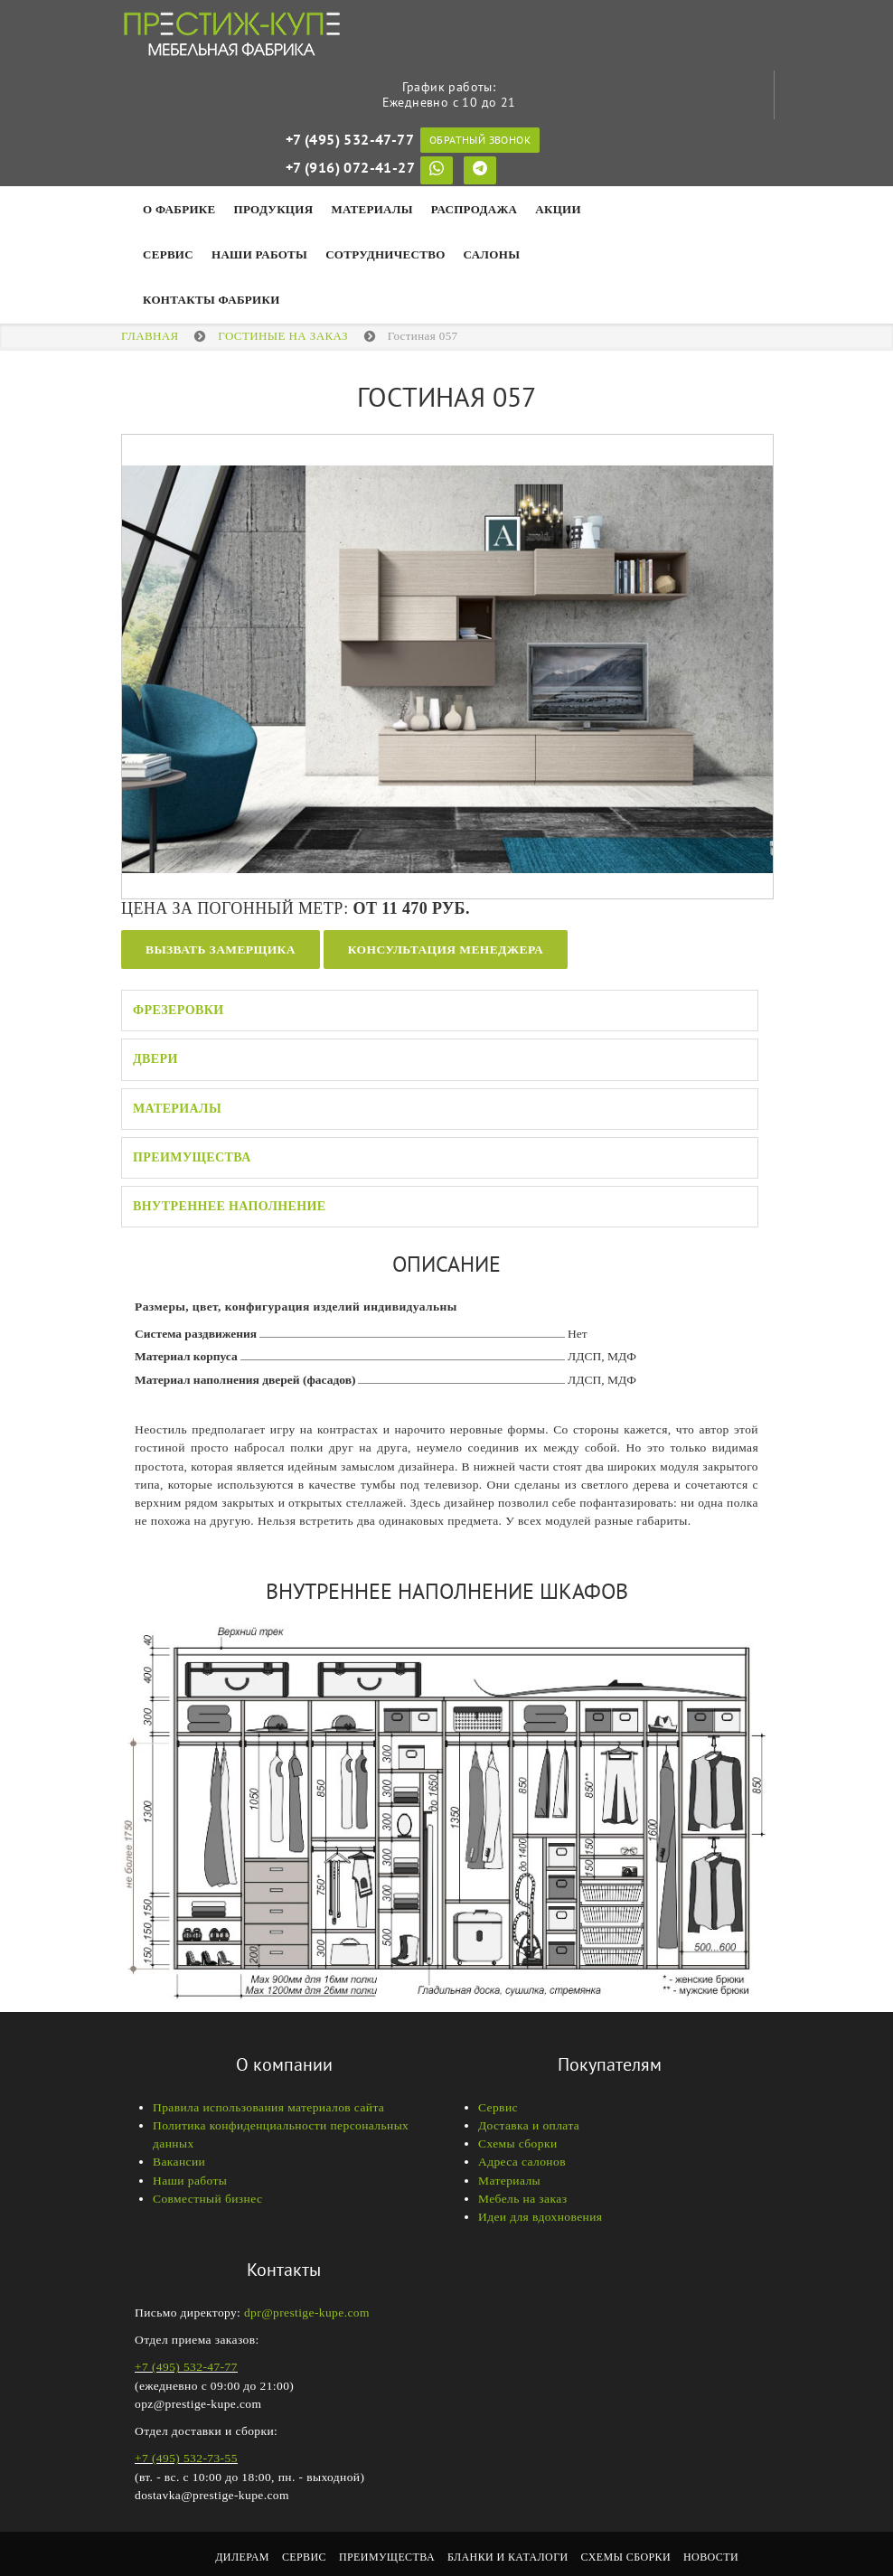  Describe the element at coordinates (350, 139) in the screenshot. I see `+7 (495) 532-47-77` at that location.